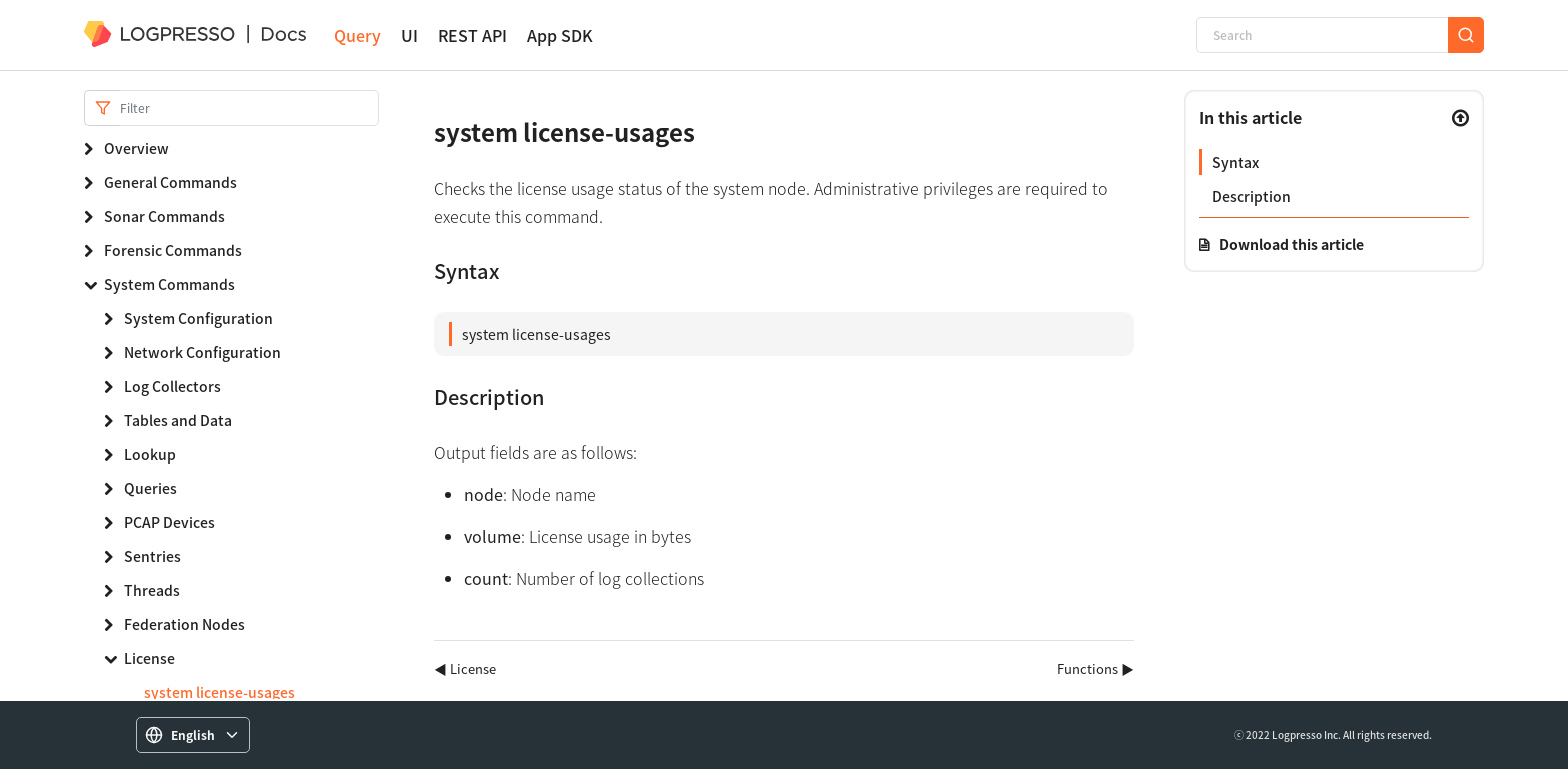 This screenshot has width=1568, height=769. I want to click on UI, so click(409, 35).